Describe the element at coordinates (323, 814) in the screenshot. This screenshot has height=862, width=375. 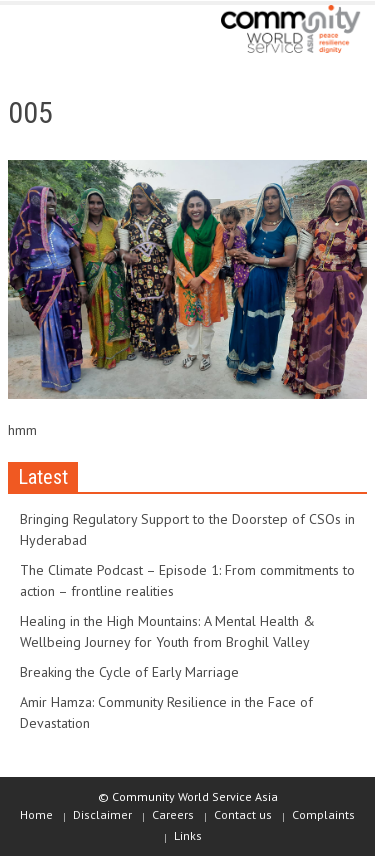
I see `Complaints` at that location.